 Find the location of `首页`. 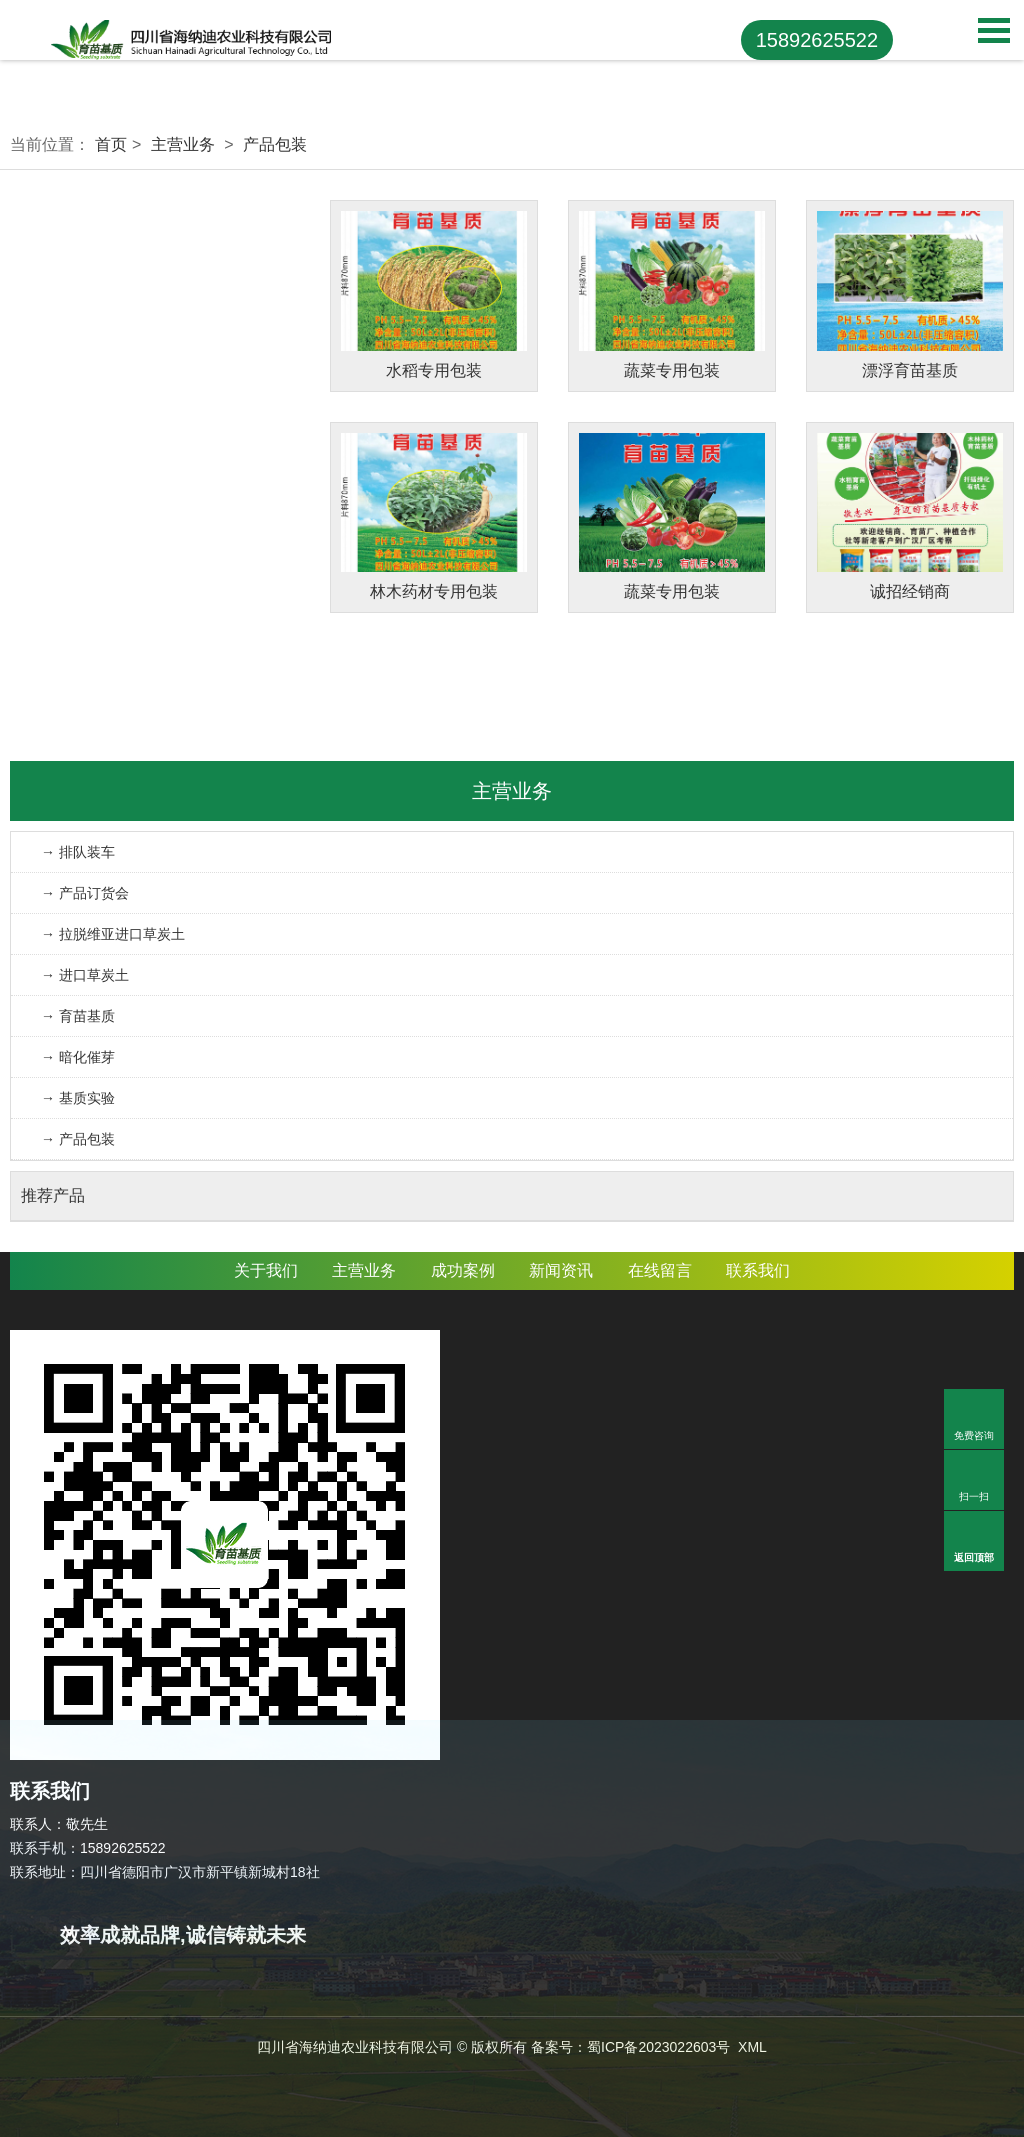

首页 is located at coordinates (111, 144).